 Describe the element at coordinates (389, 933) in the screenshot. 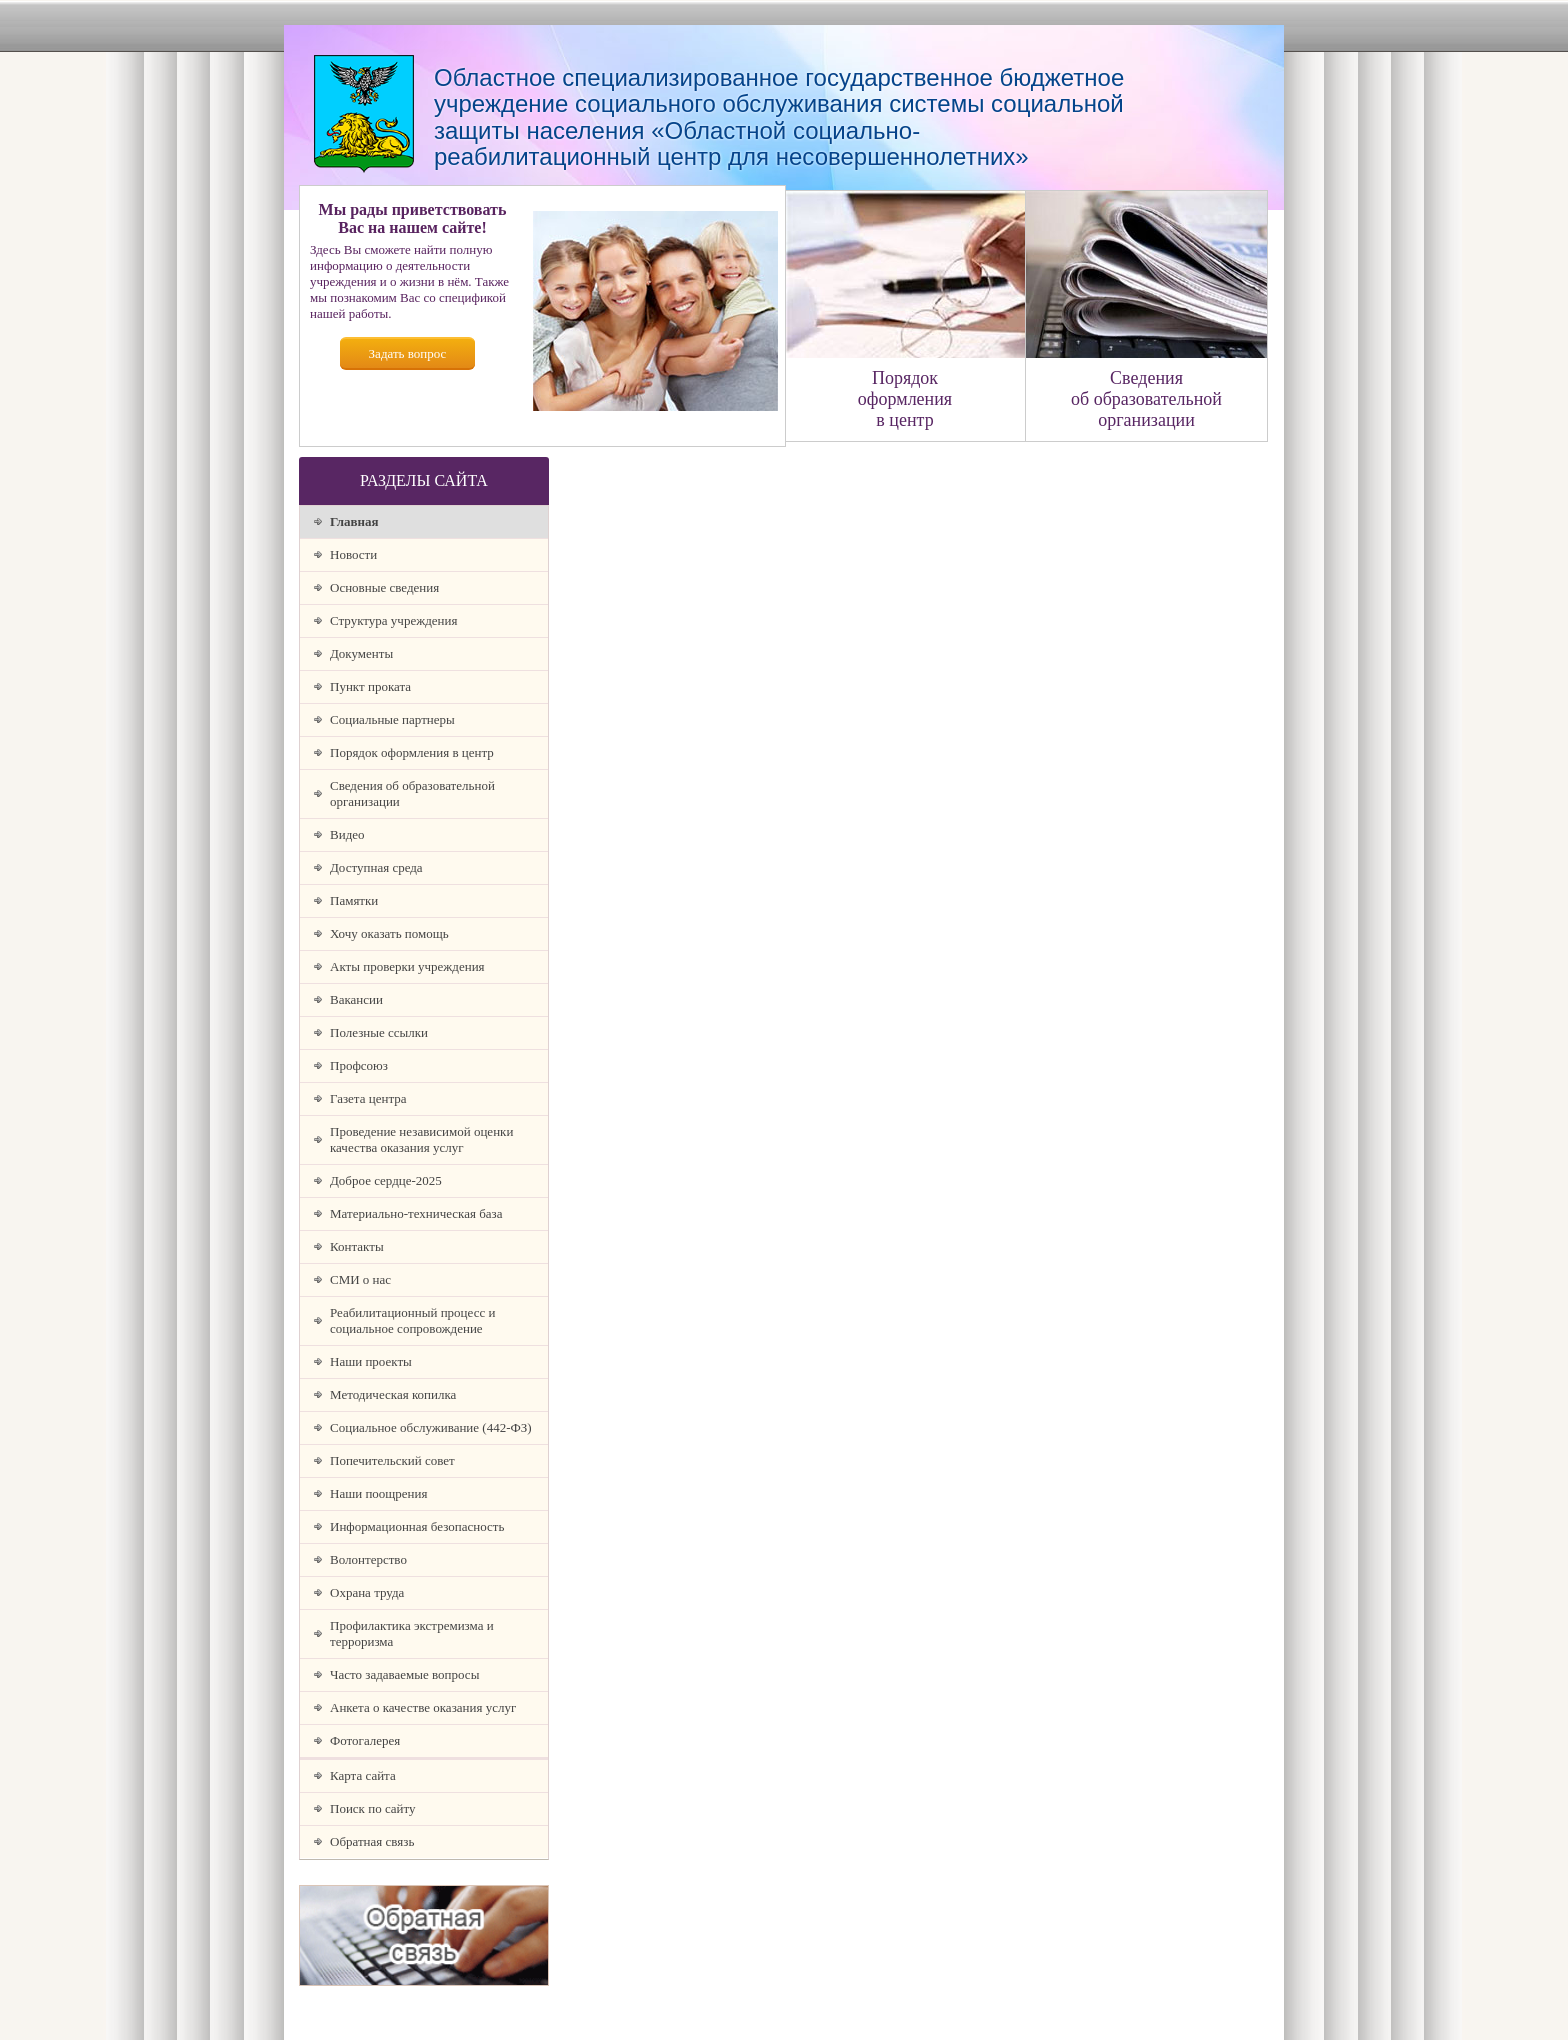

I see `Хочу оказать помощь` at that location.